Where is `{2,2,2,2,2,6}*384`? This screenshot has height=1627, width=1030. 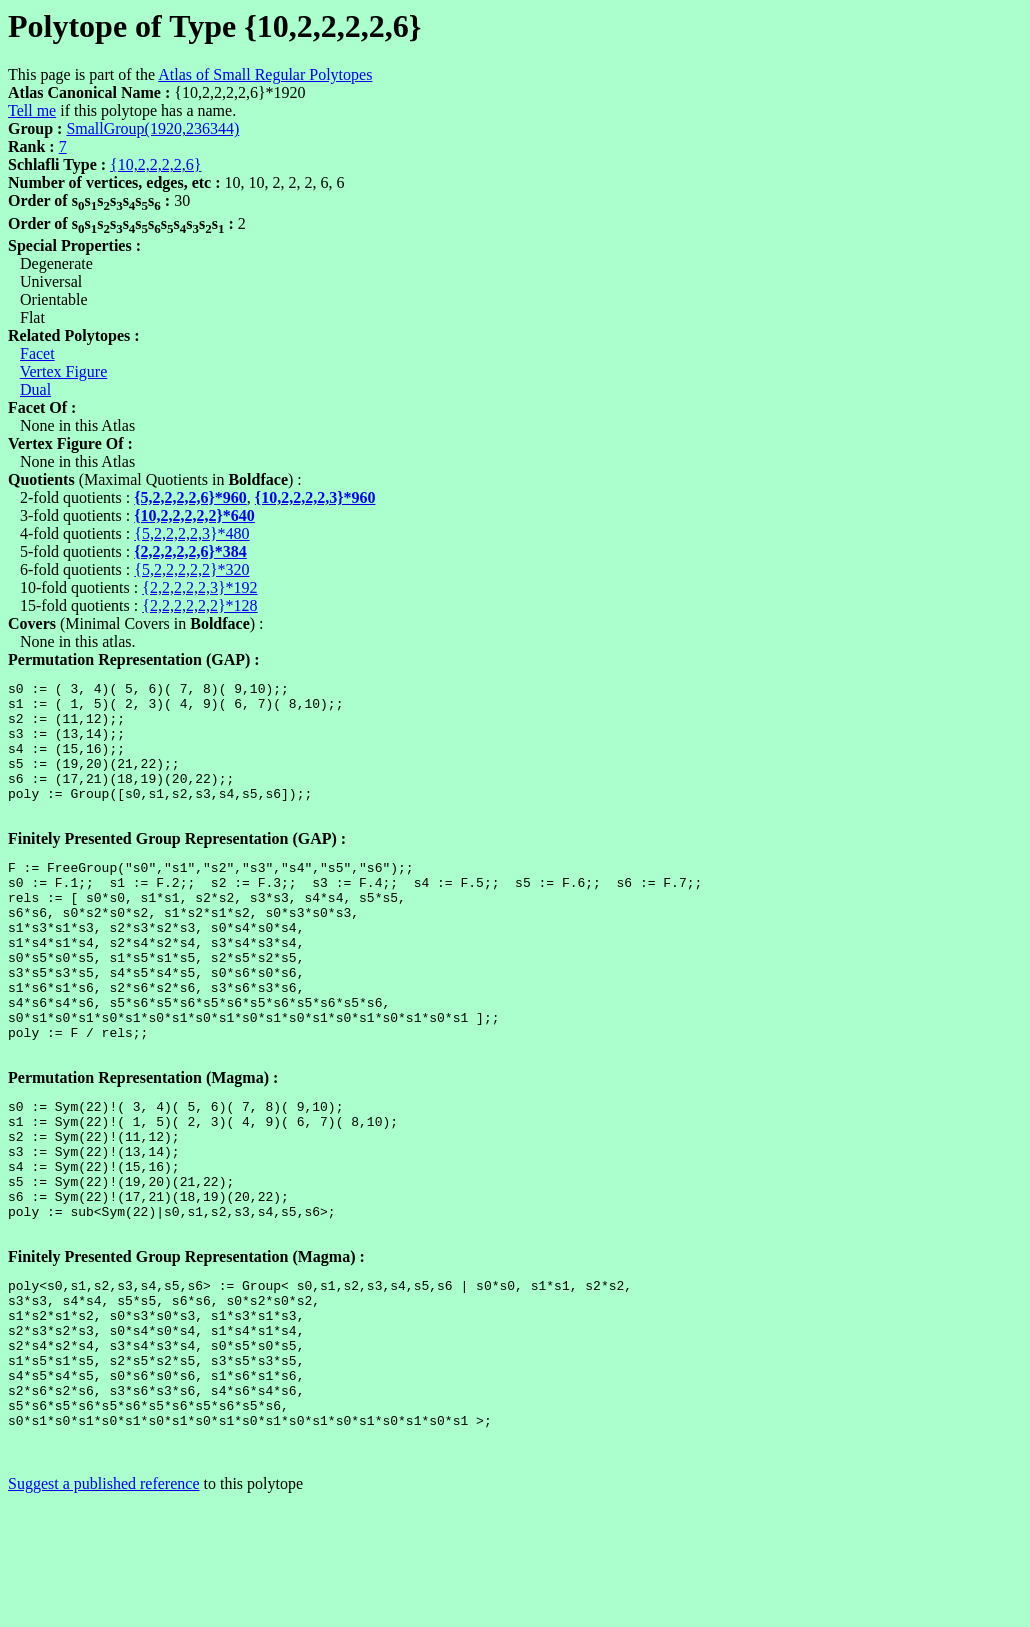 {2,2,2,2,2,6}*384 is located at coordinates (190, 551).